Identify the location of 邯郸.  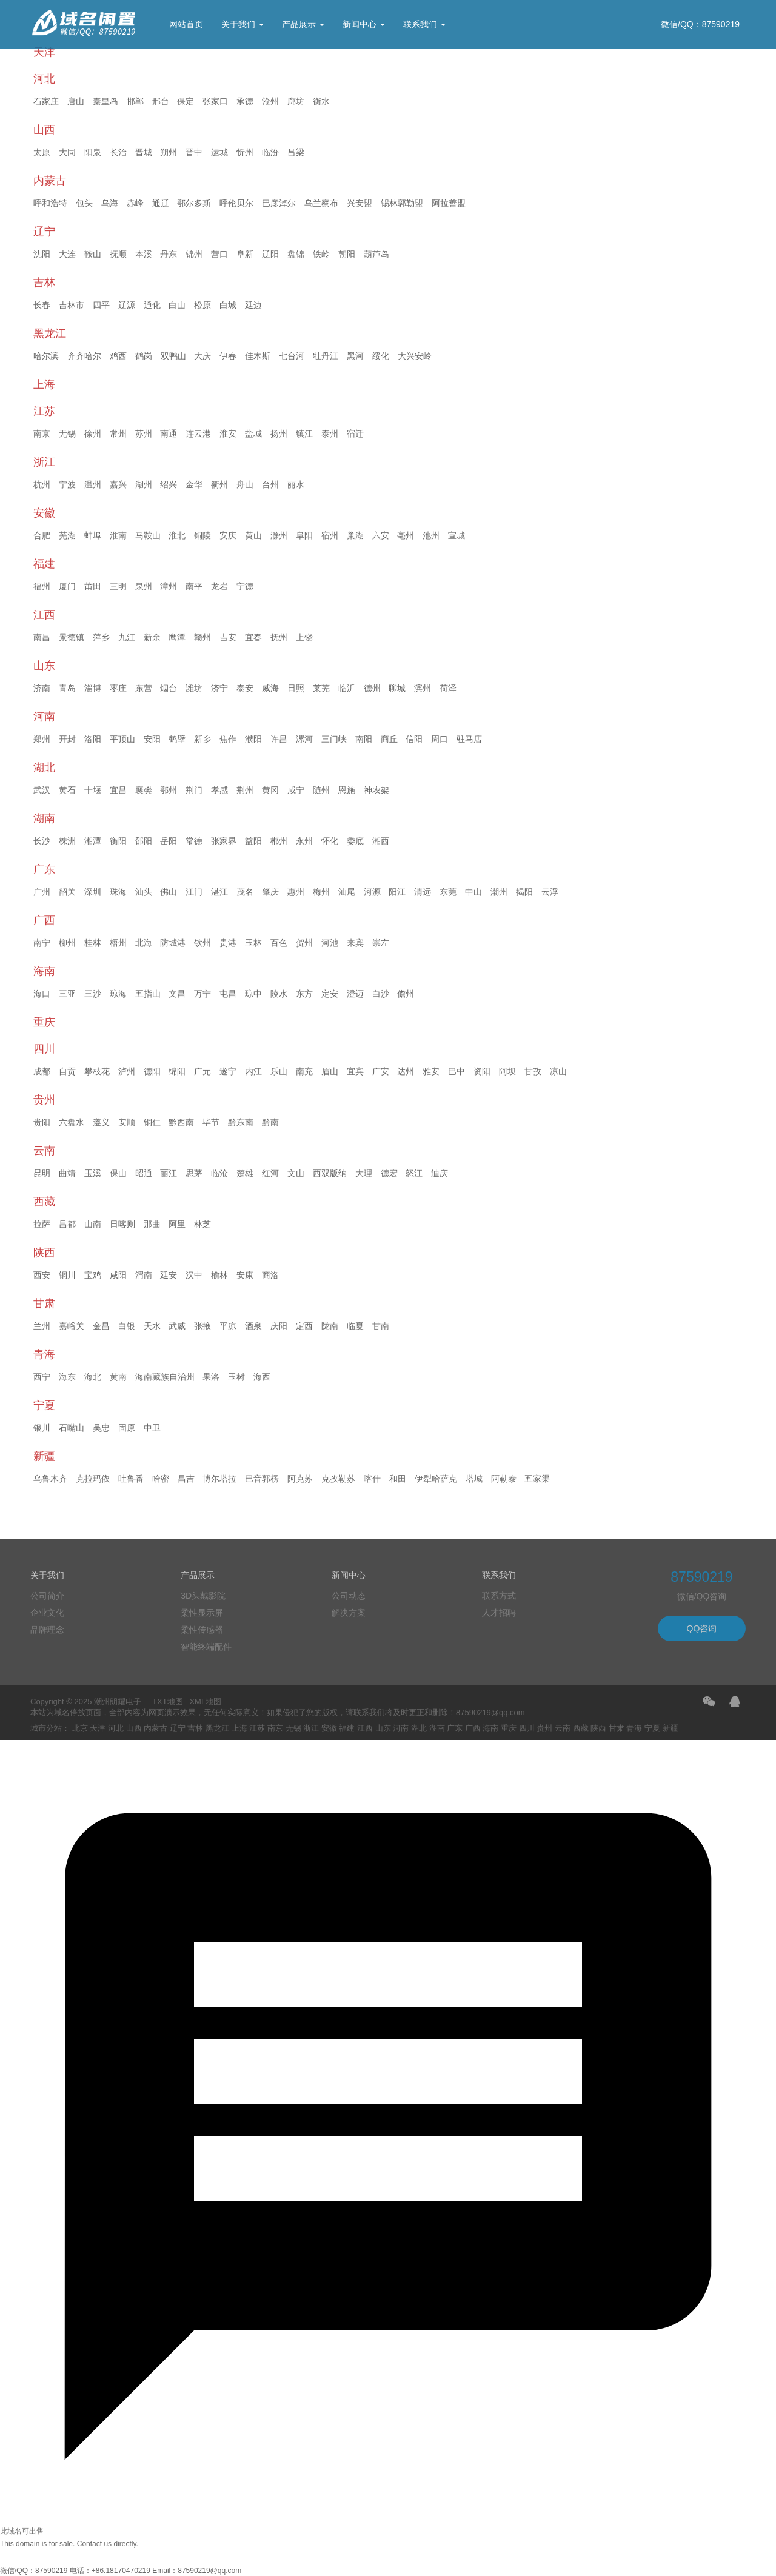
(135, 101).